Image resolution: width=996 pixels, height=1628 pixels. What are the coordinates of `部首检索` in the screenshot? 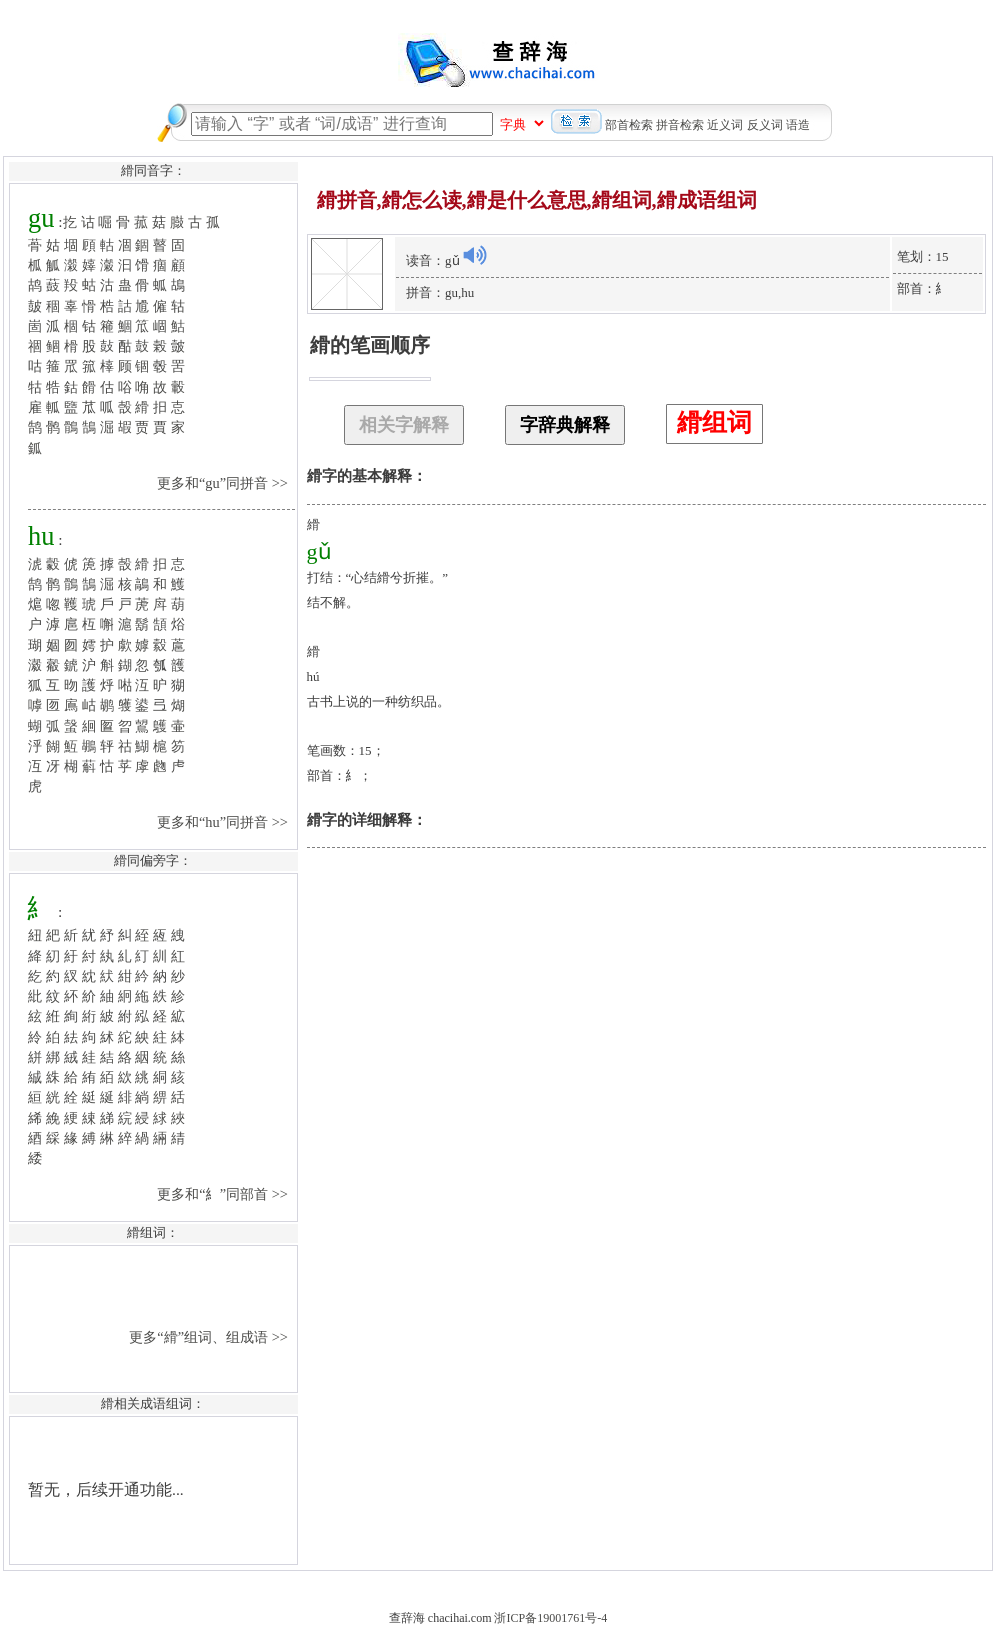 It's located at (629, 125).